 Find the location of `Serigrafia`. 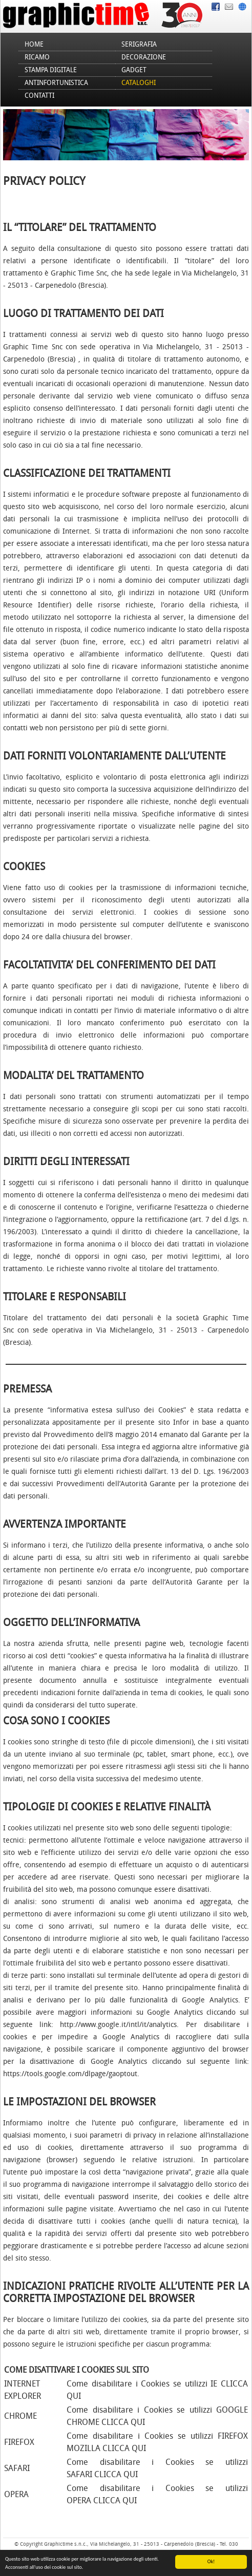

Serigrafia is located at coordinates (139, 44).